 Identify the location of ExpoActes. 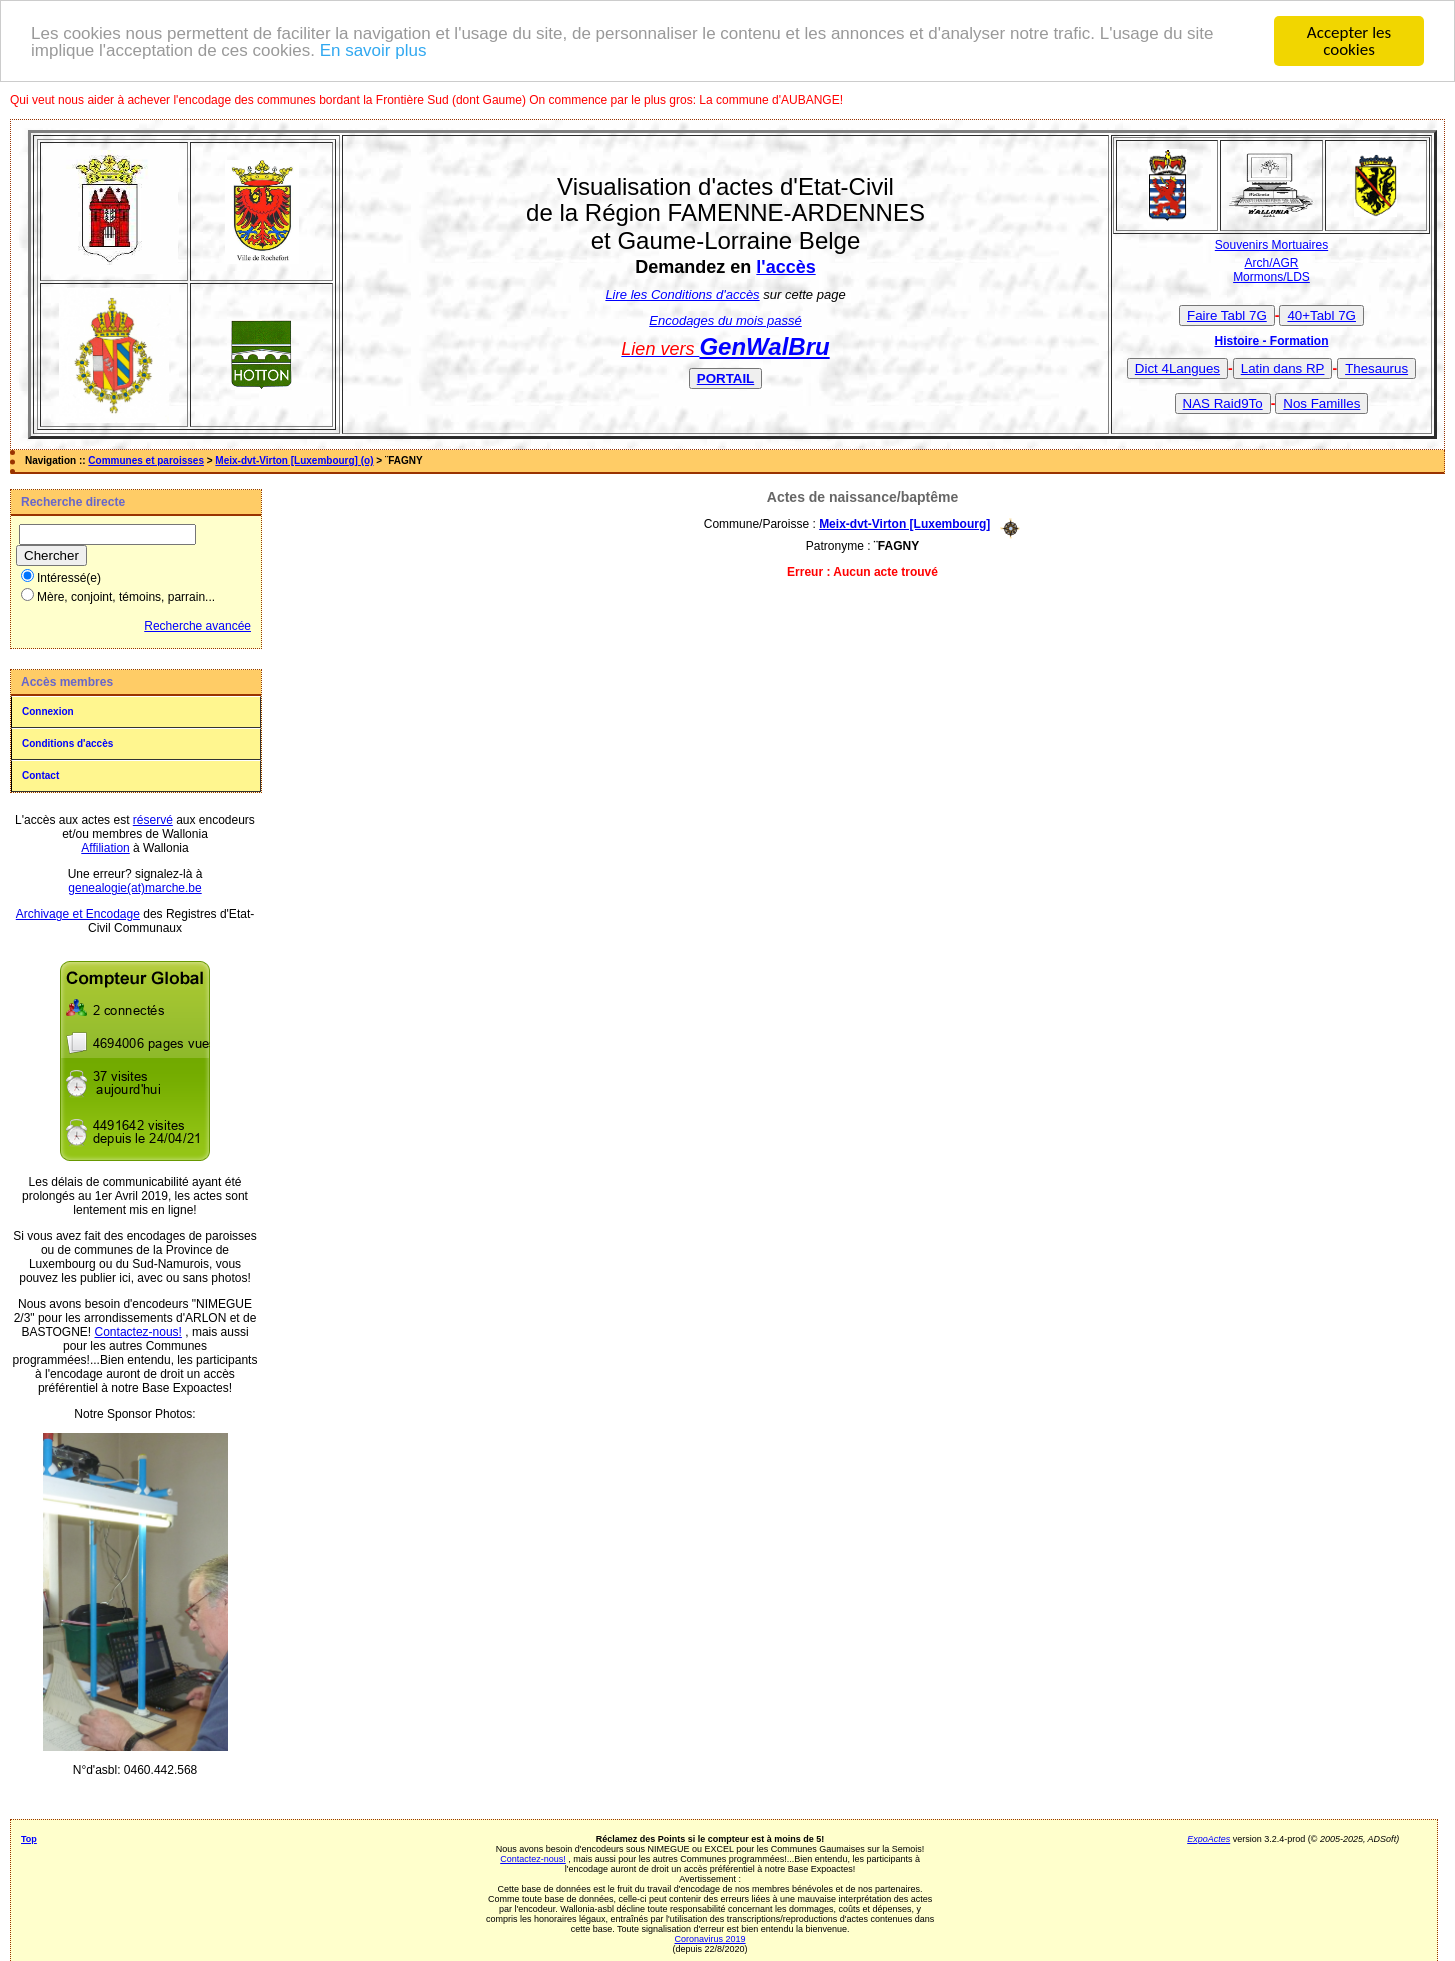
(1208, 1839).